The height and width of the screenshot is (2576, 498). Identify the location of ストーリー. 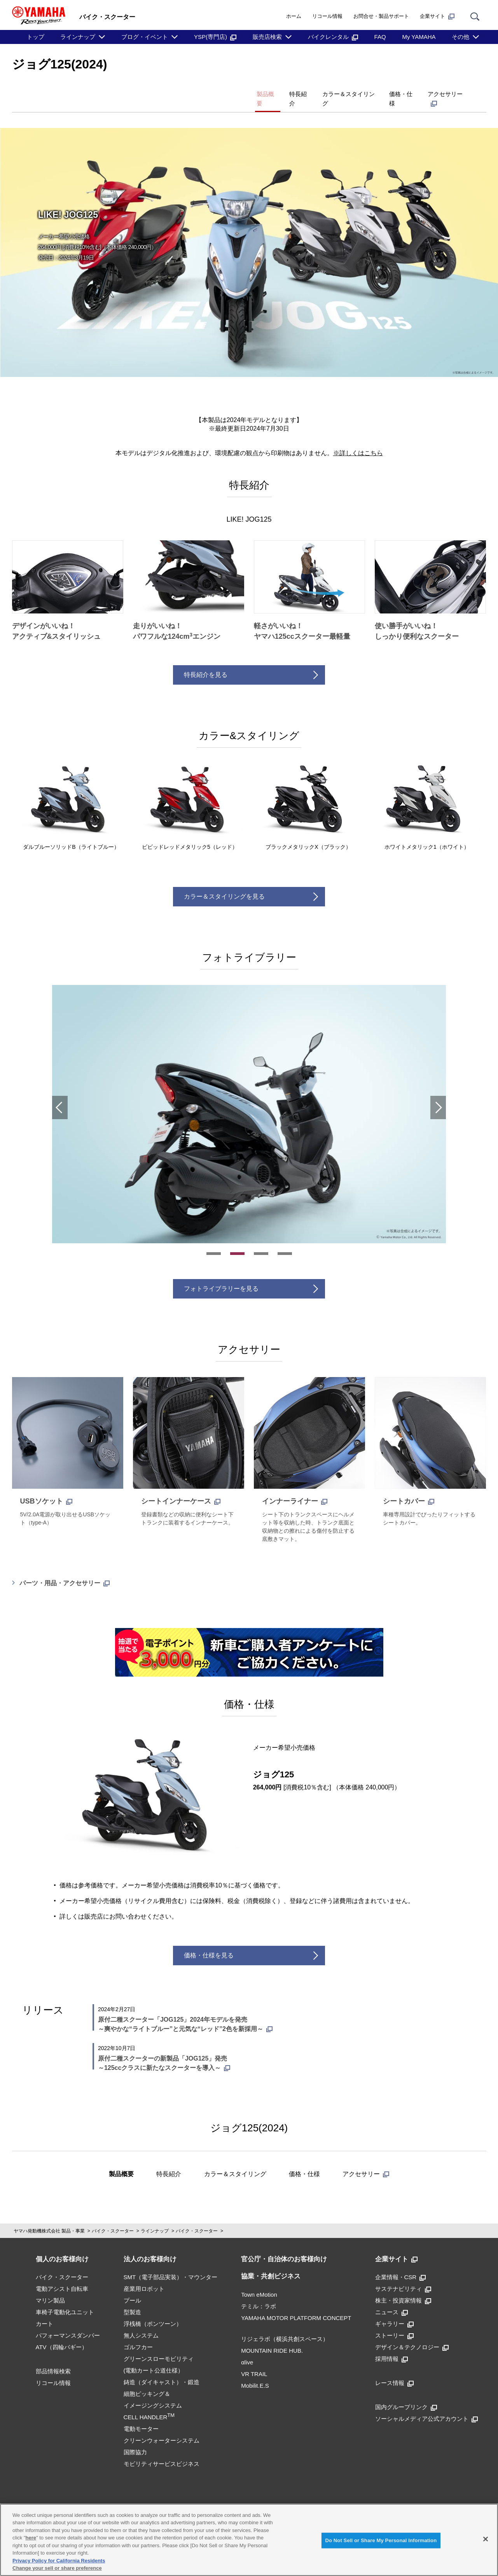
(394, 2321).